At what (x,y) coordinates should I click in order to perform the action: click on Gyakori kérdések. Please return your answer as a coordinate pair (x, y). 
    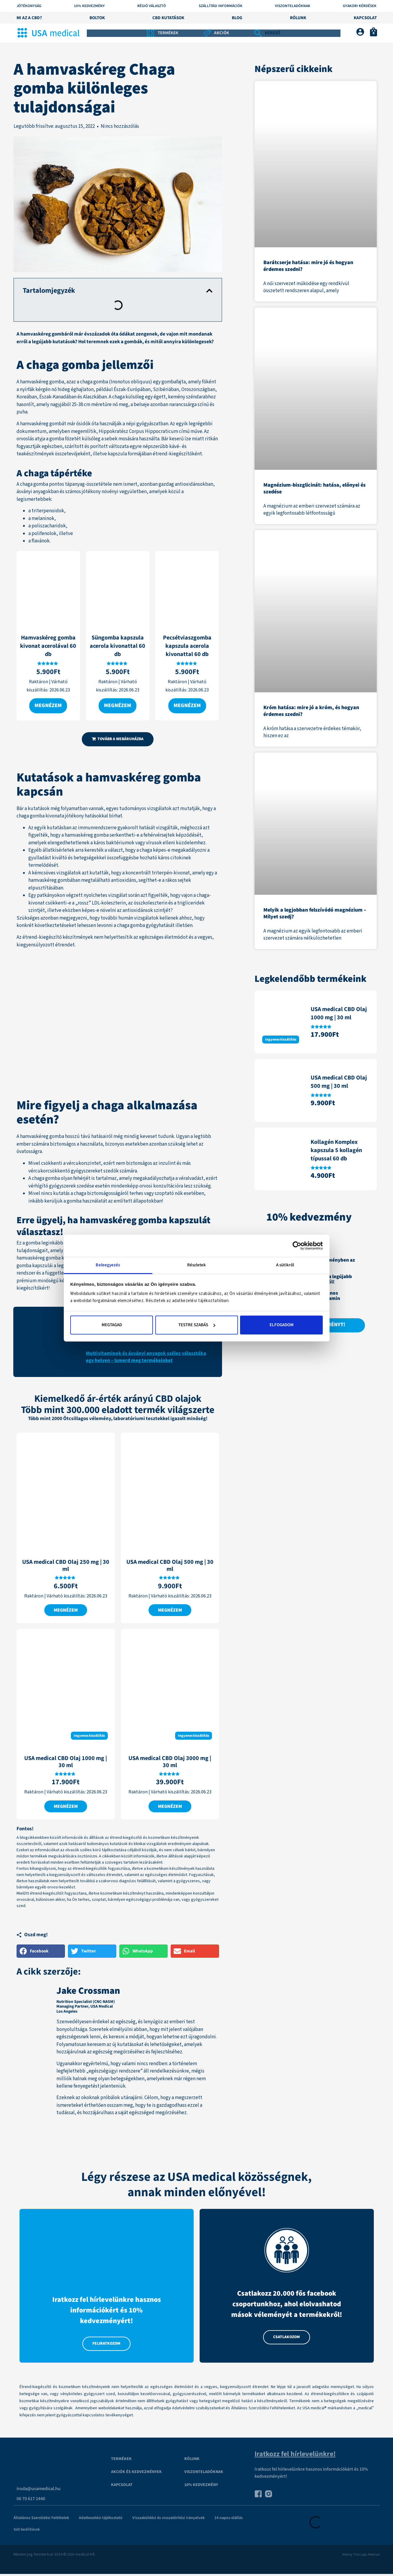
    Looking at the image, I should click on (359, 6).